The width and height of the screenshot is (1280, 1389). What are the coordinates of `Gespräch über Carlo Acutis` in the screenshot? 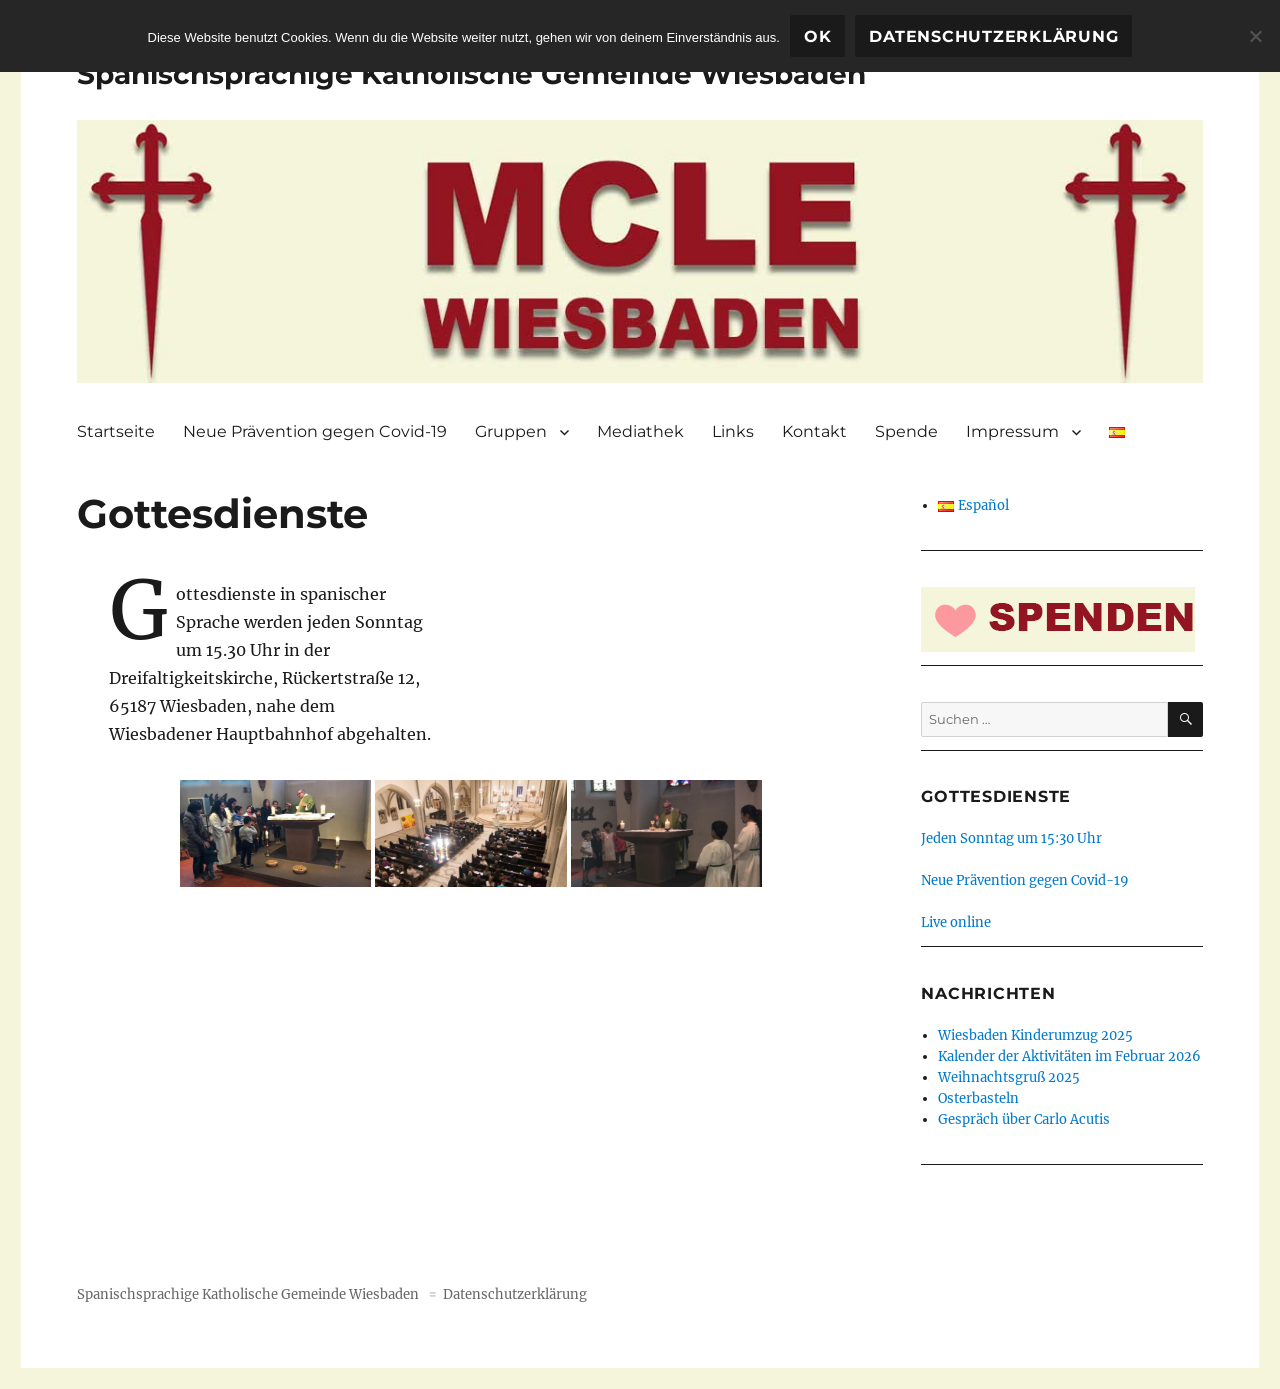 It's located at (1024, 1119).